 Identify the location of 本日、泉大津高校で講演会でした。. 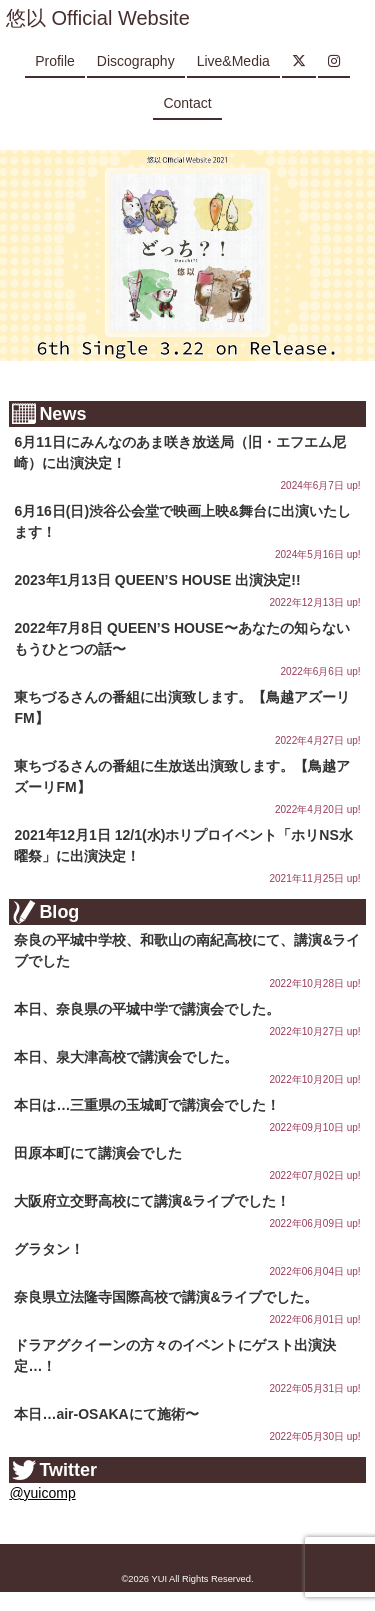
(126, 1057).